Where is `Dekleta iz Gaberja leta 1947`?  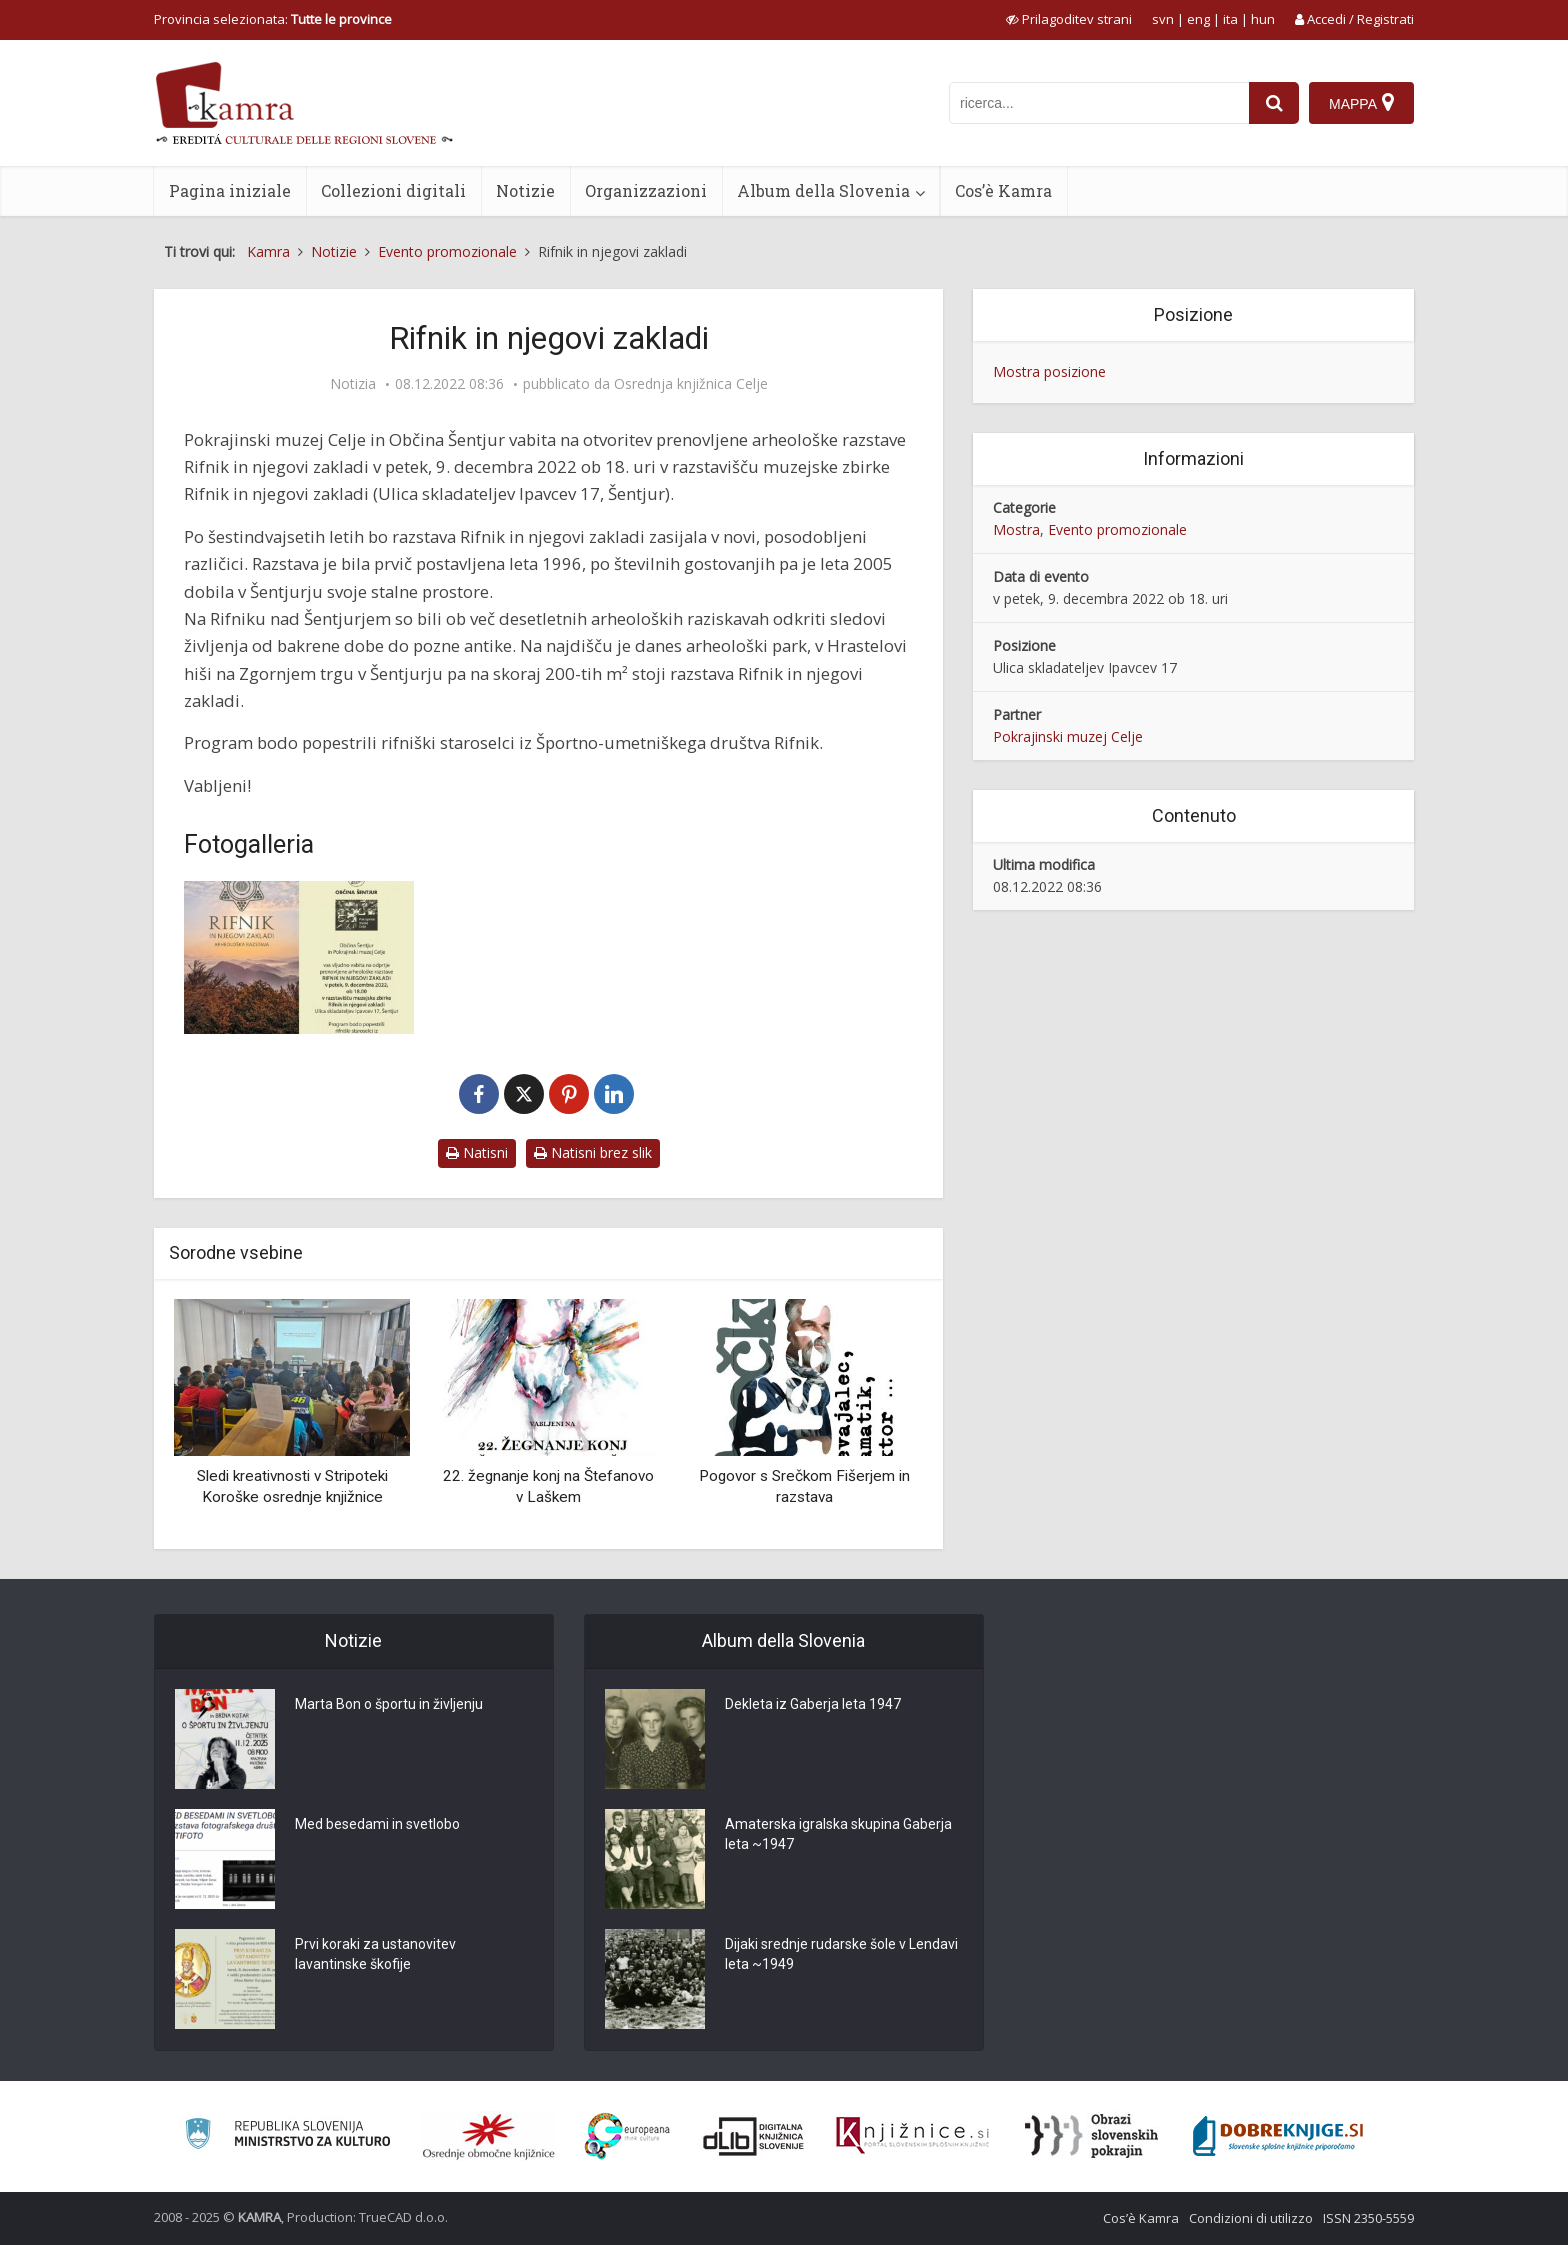 Dekleta iz Gaberja leta 1947 is located at coordinates (813, 1704).